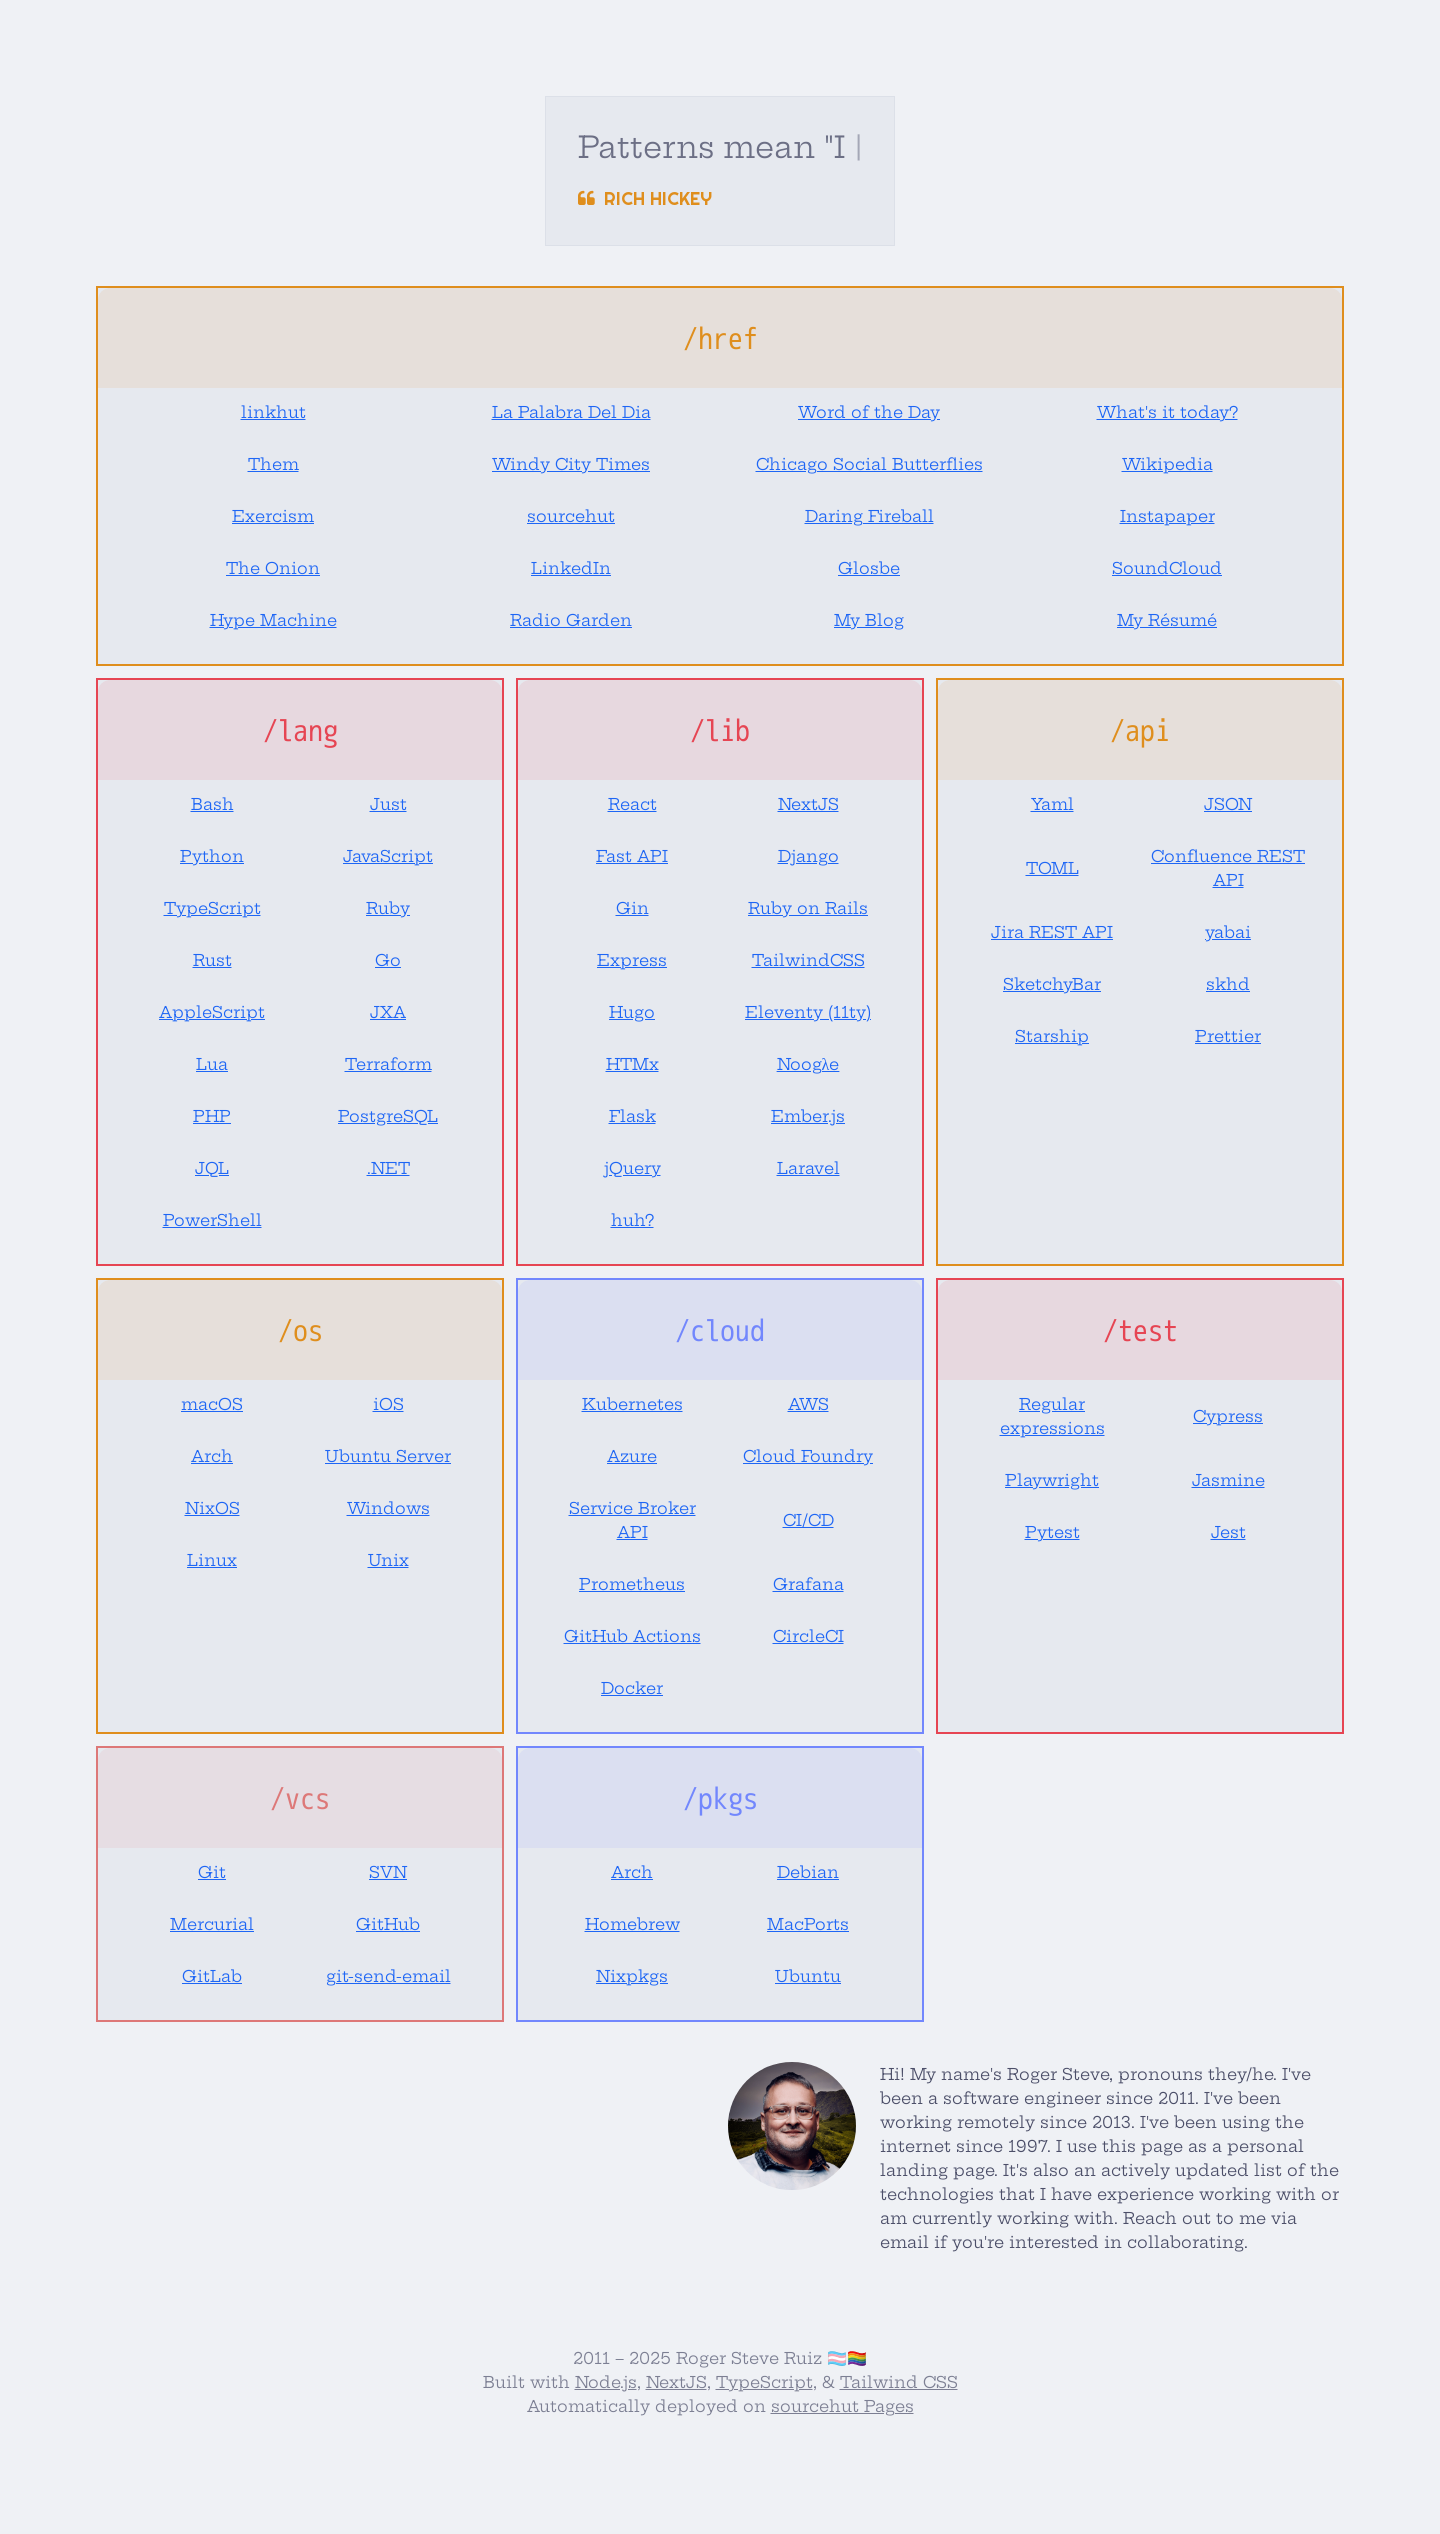 The image size is (1440, 2534). What do you see at coordinates (388, 1456) in the screenshot?
I see `Ubuntu Server` at bounding box center [388, 1456].